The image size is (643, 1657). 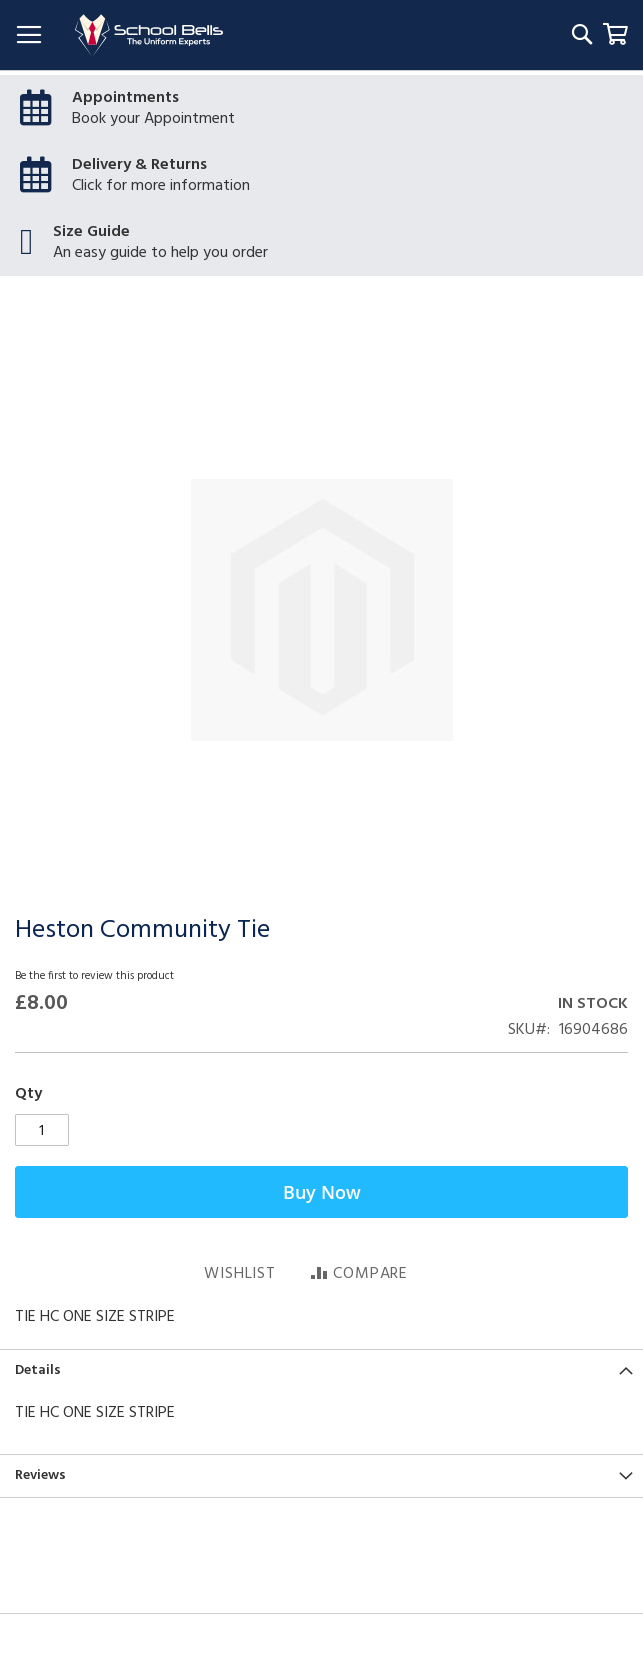 What do you see at coordinates (321, 1370) in the screenshot?
I see `[tab]` at bounding box center [321, 1370].